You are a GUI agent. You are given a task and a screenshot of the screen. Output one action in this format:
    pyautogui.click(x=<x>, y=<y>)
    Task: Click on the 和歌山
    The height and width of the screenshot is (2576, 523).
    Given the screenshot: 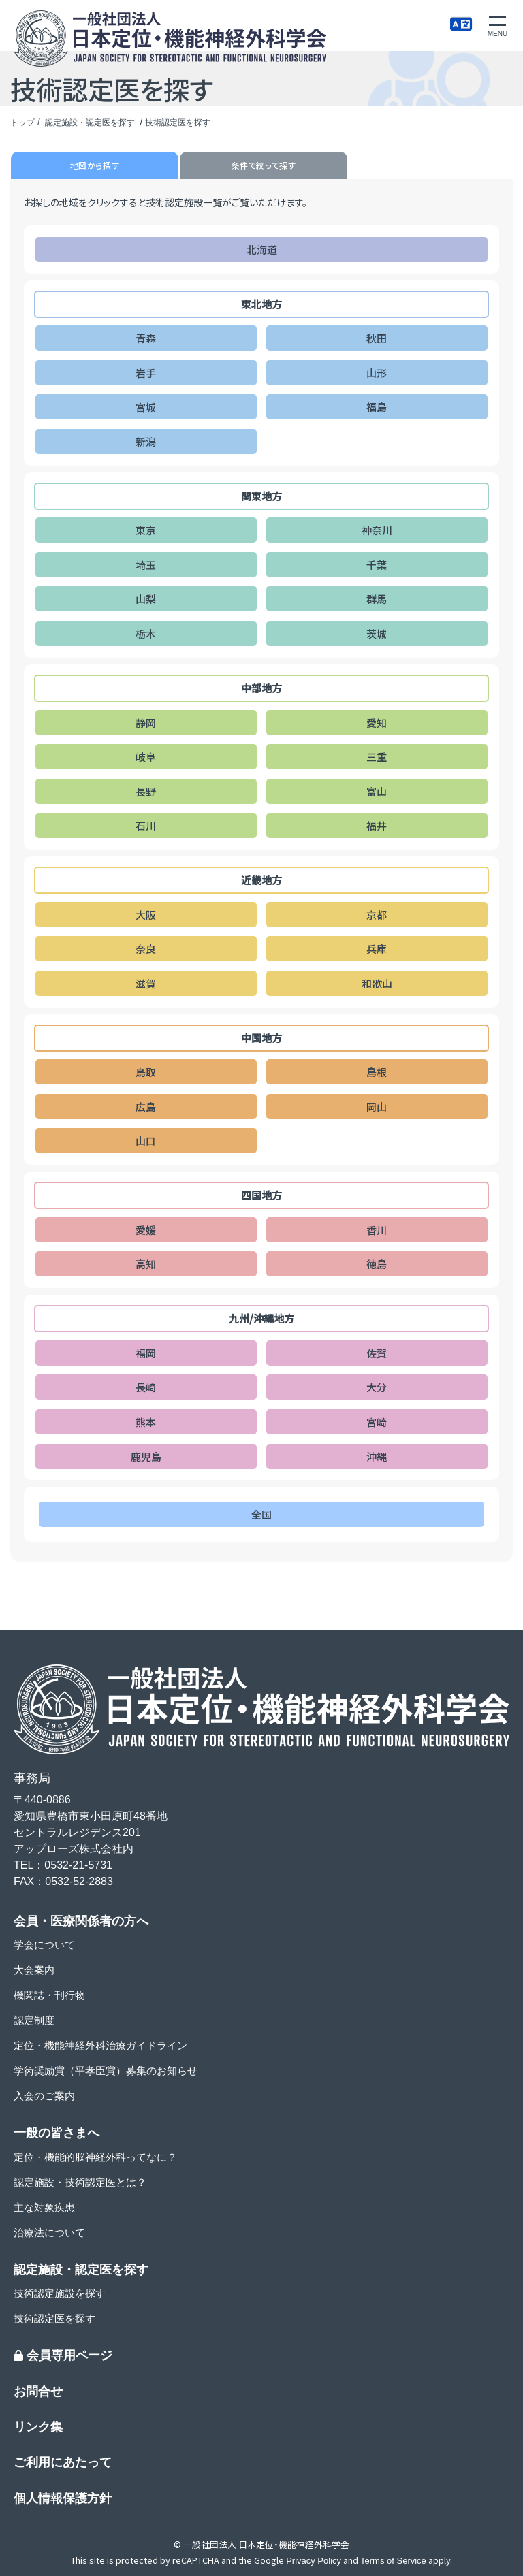 What is the action you would take?
    pyautogui.click(x=377, y=983)
    